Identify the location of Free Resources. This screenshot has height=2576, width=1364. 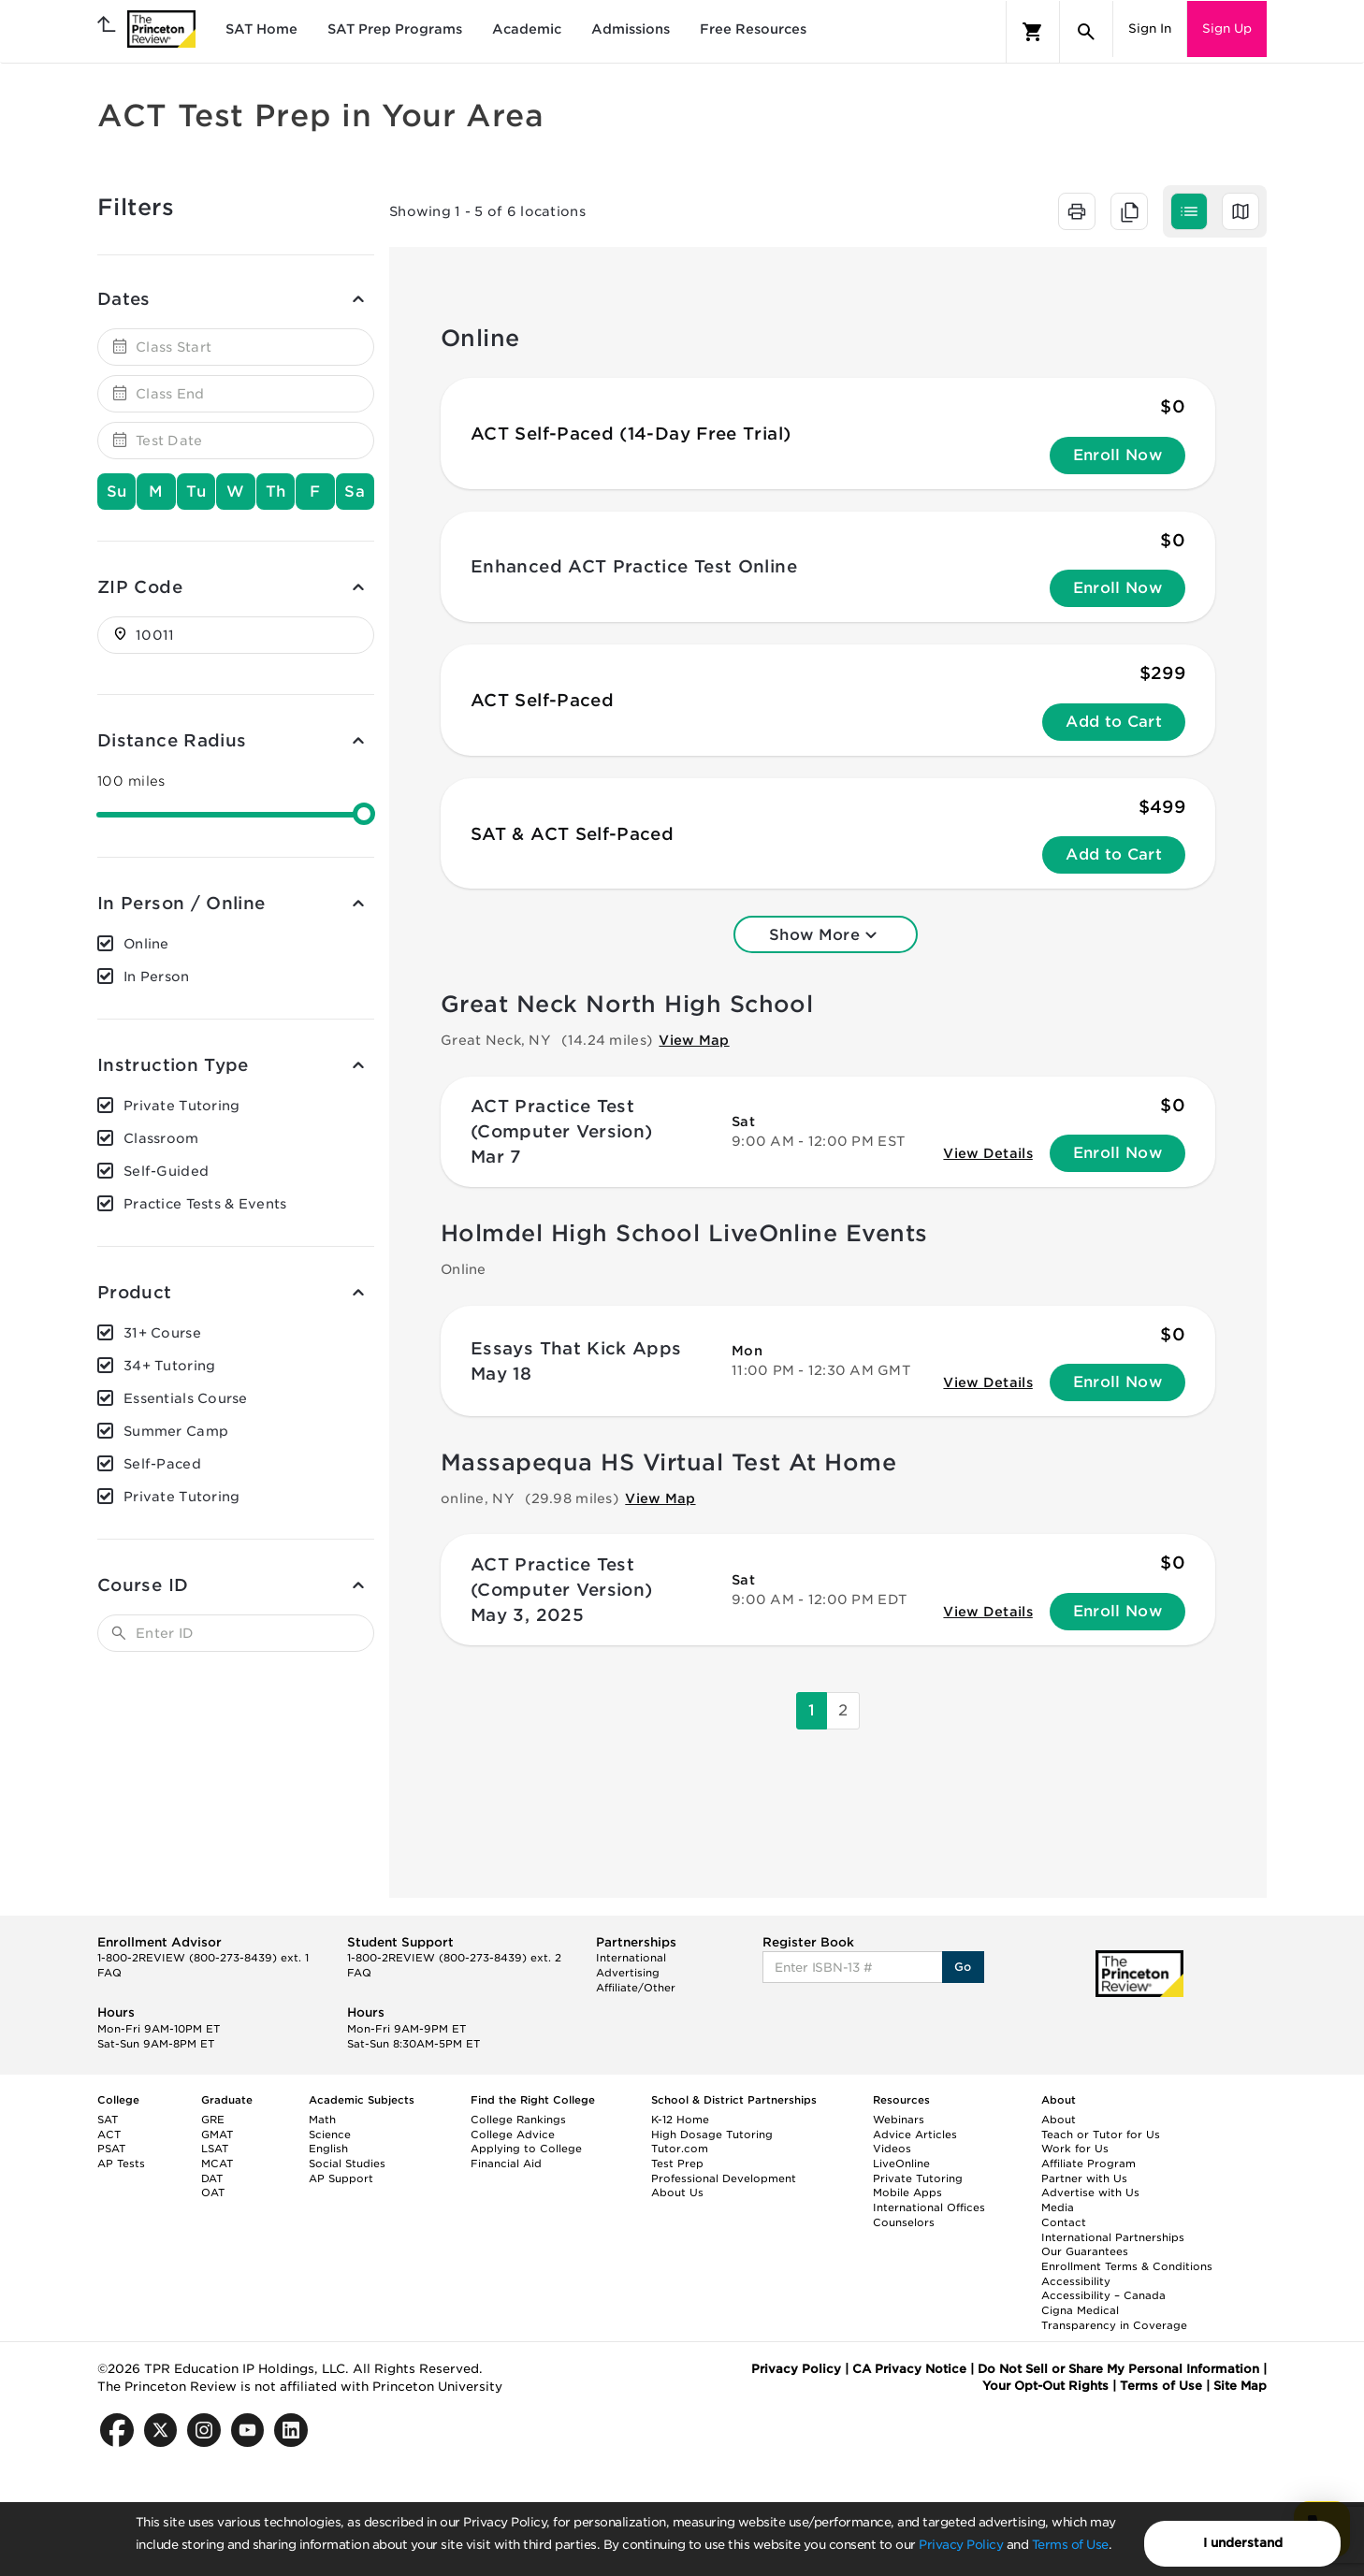
(753, 29).